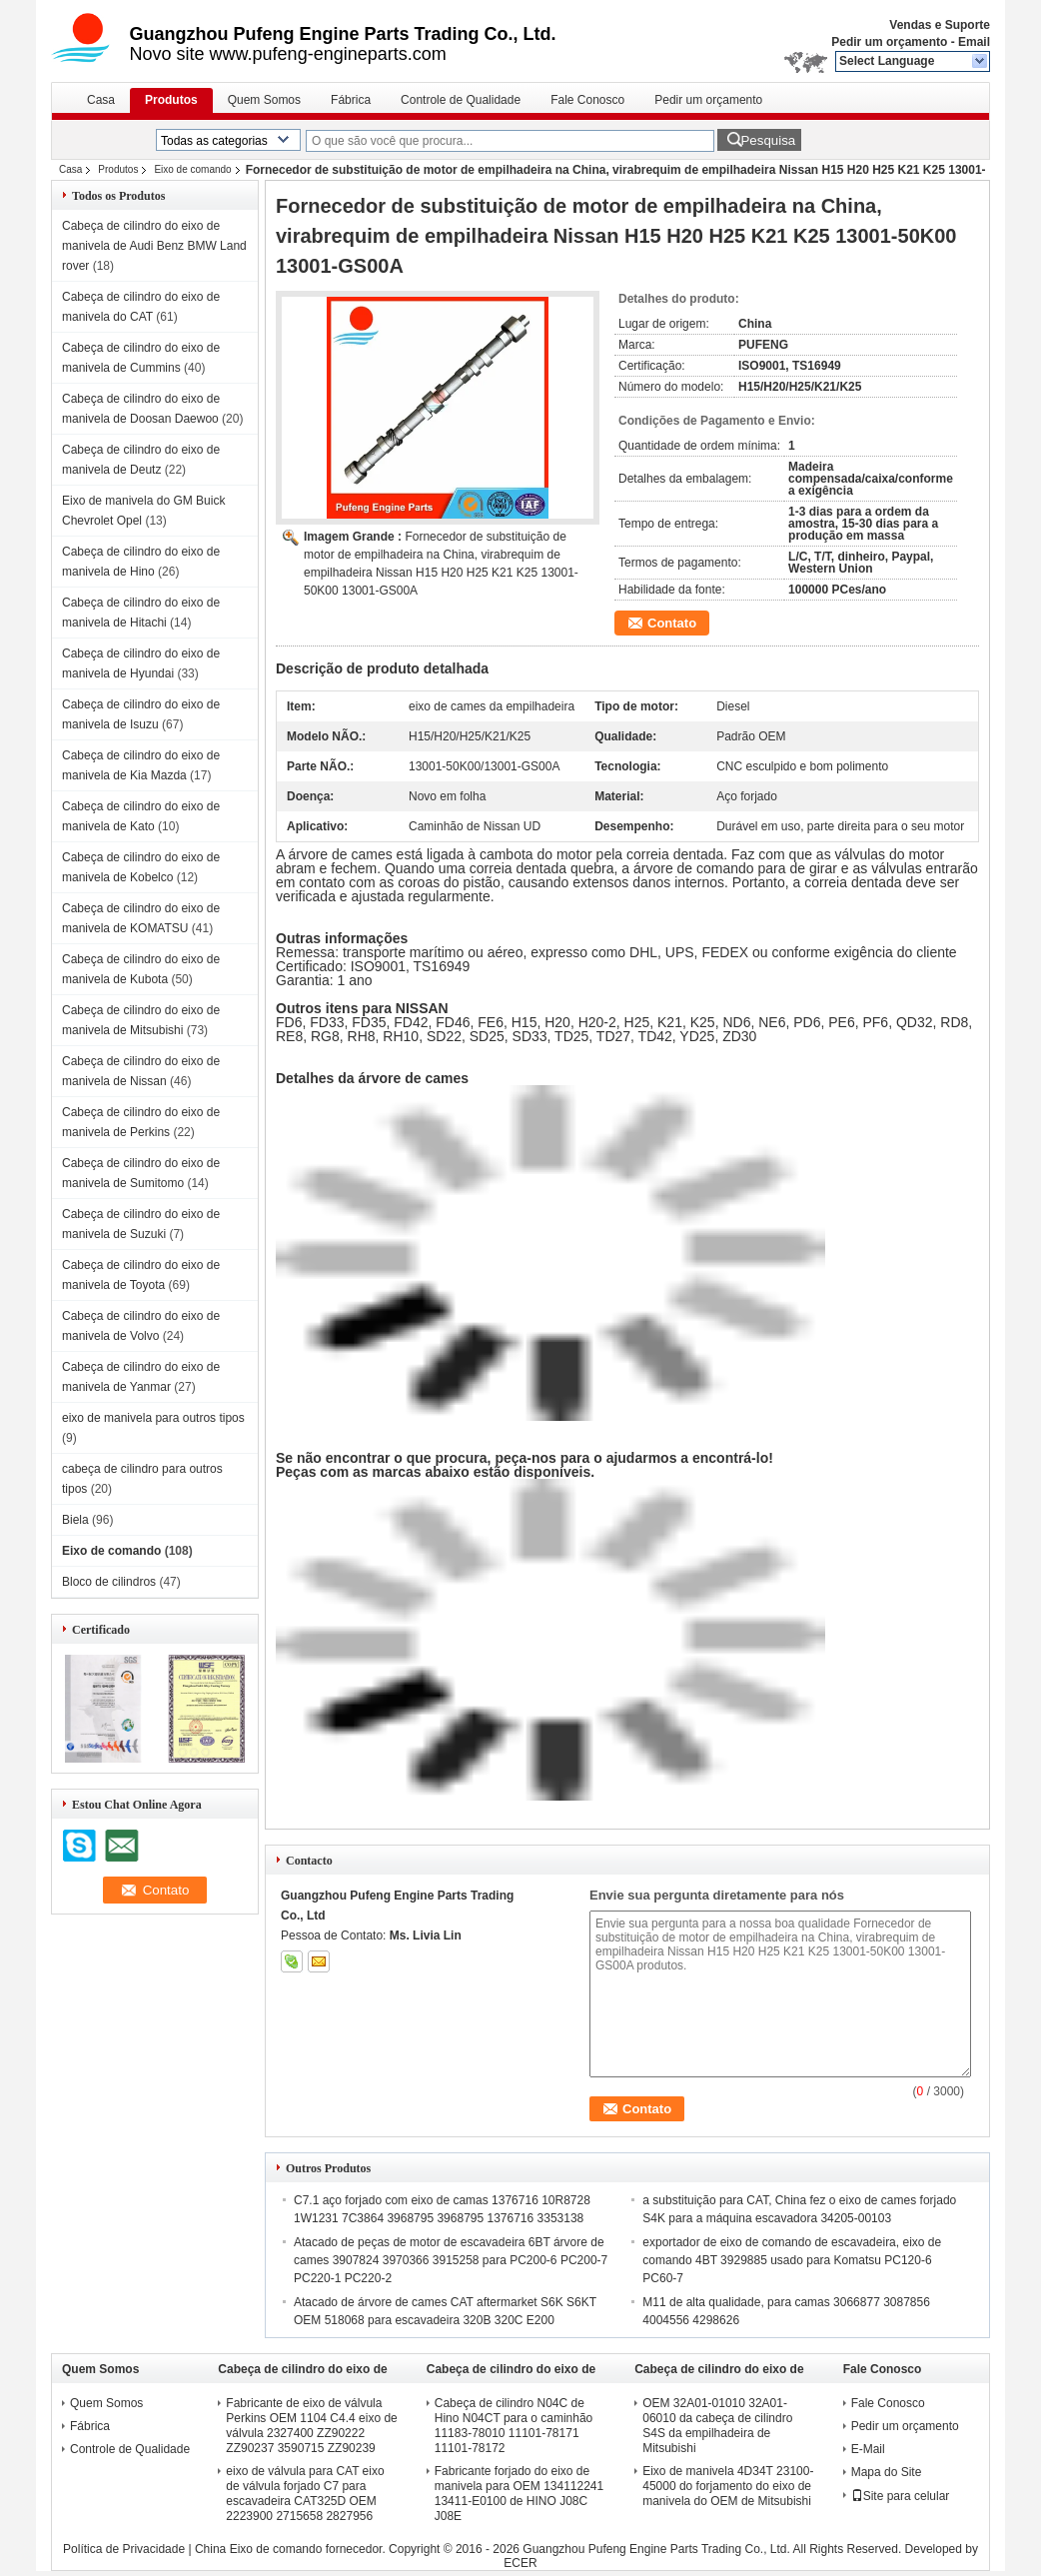  Describe the element at coordinates (460, 100) in the screenshot. I see `Controle de Qualidade` at that location.